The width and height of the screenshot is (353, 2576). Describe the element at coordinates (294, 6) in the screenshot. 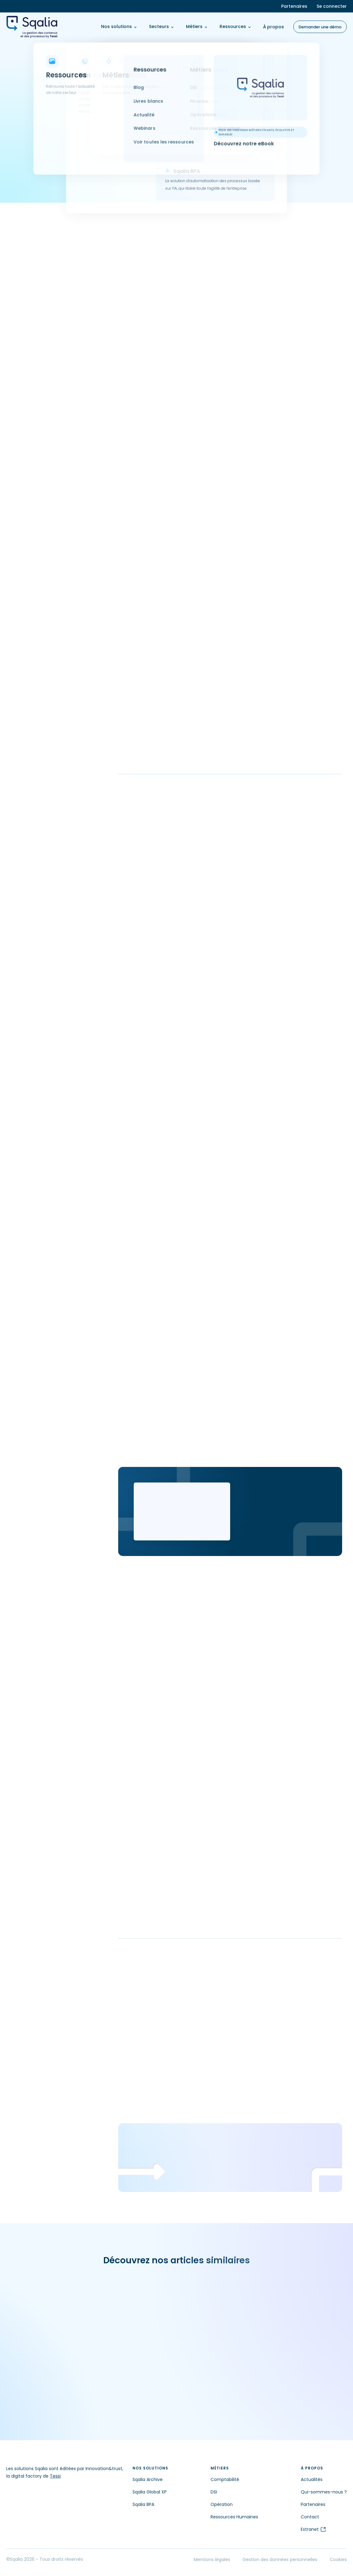

I see `Partenaires` at that location.